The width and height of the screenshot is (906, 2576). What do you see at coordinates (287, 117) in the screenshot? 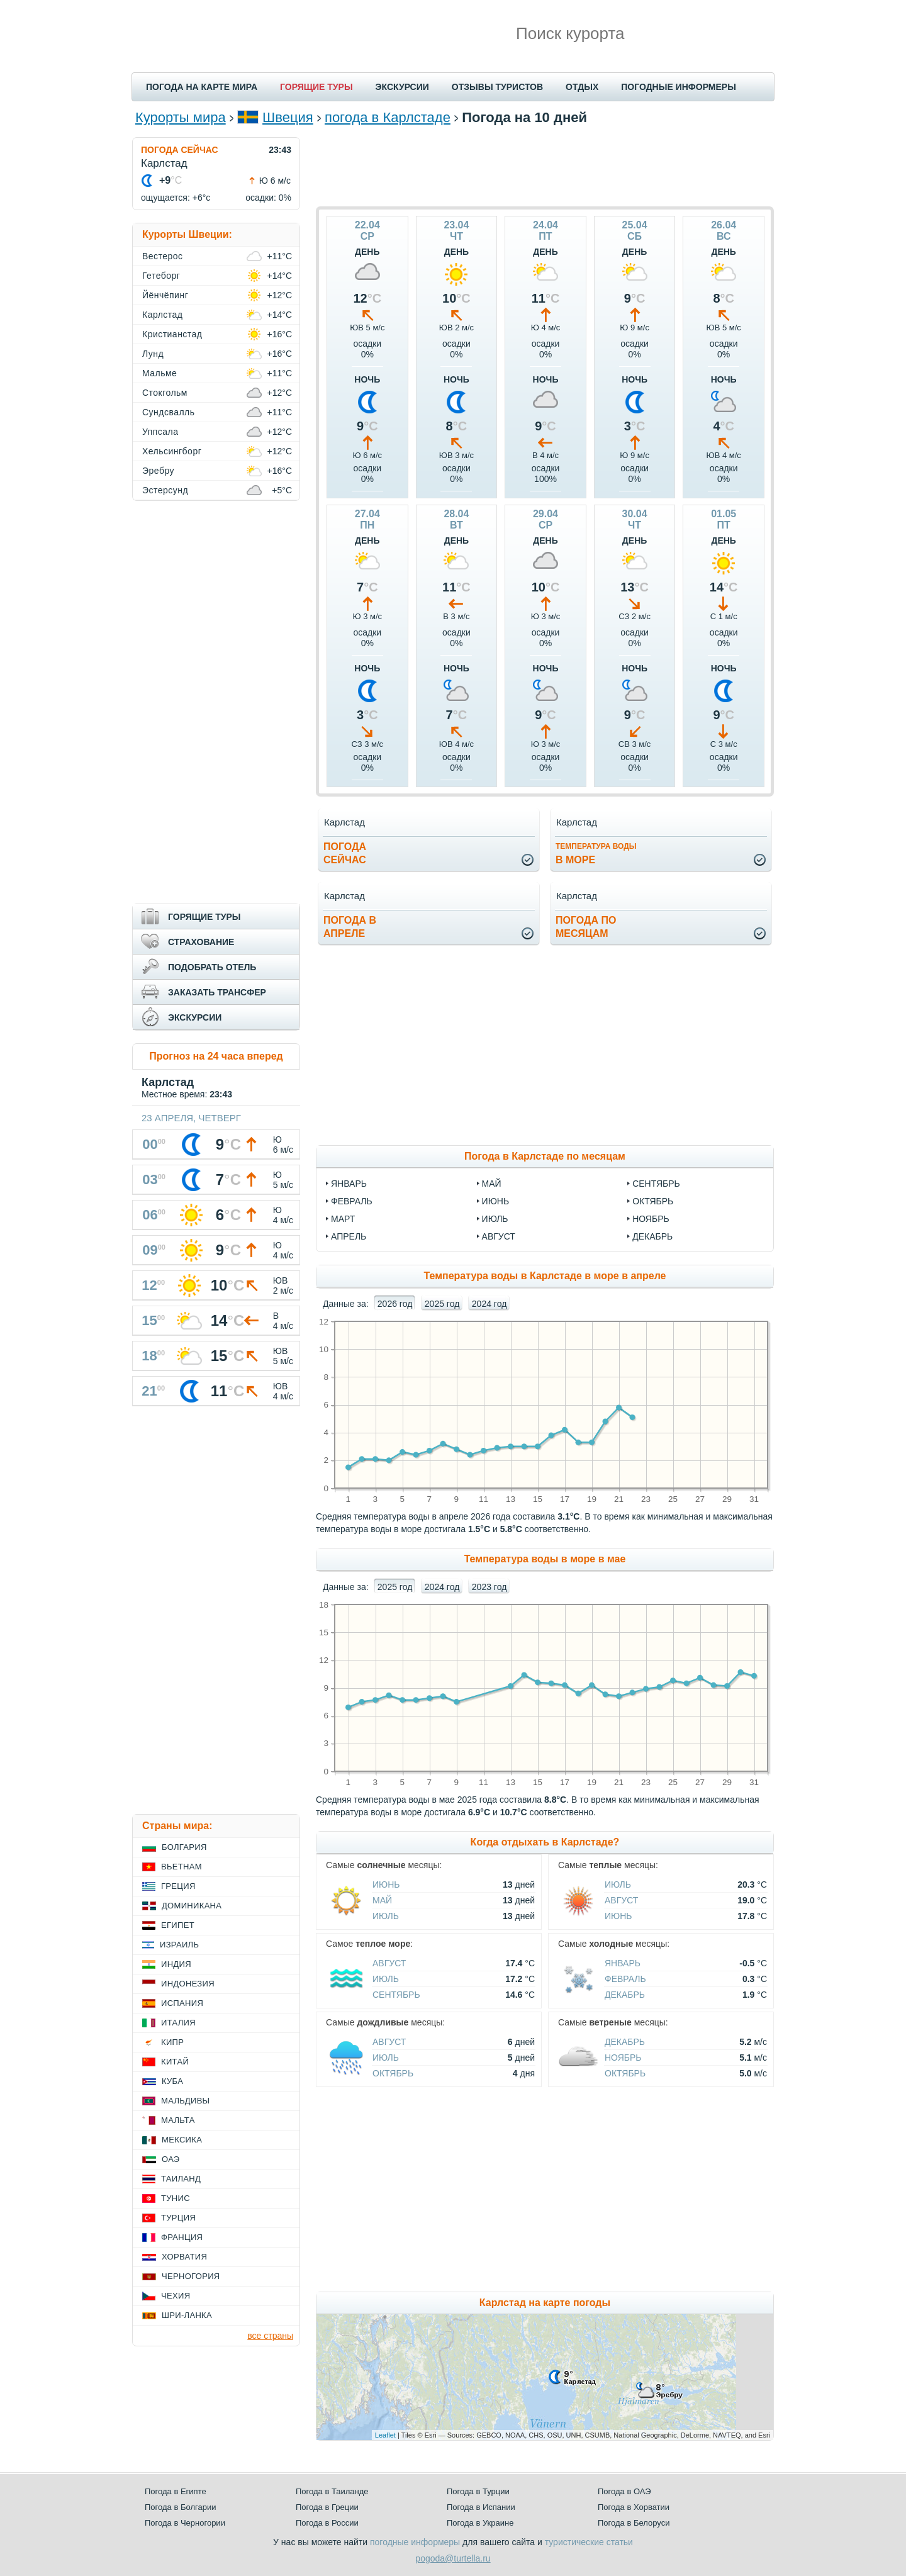
I see `Швеция` at bounding box center [287, 117].